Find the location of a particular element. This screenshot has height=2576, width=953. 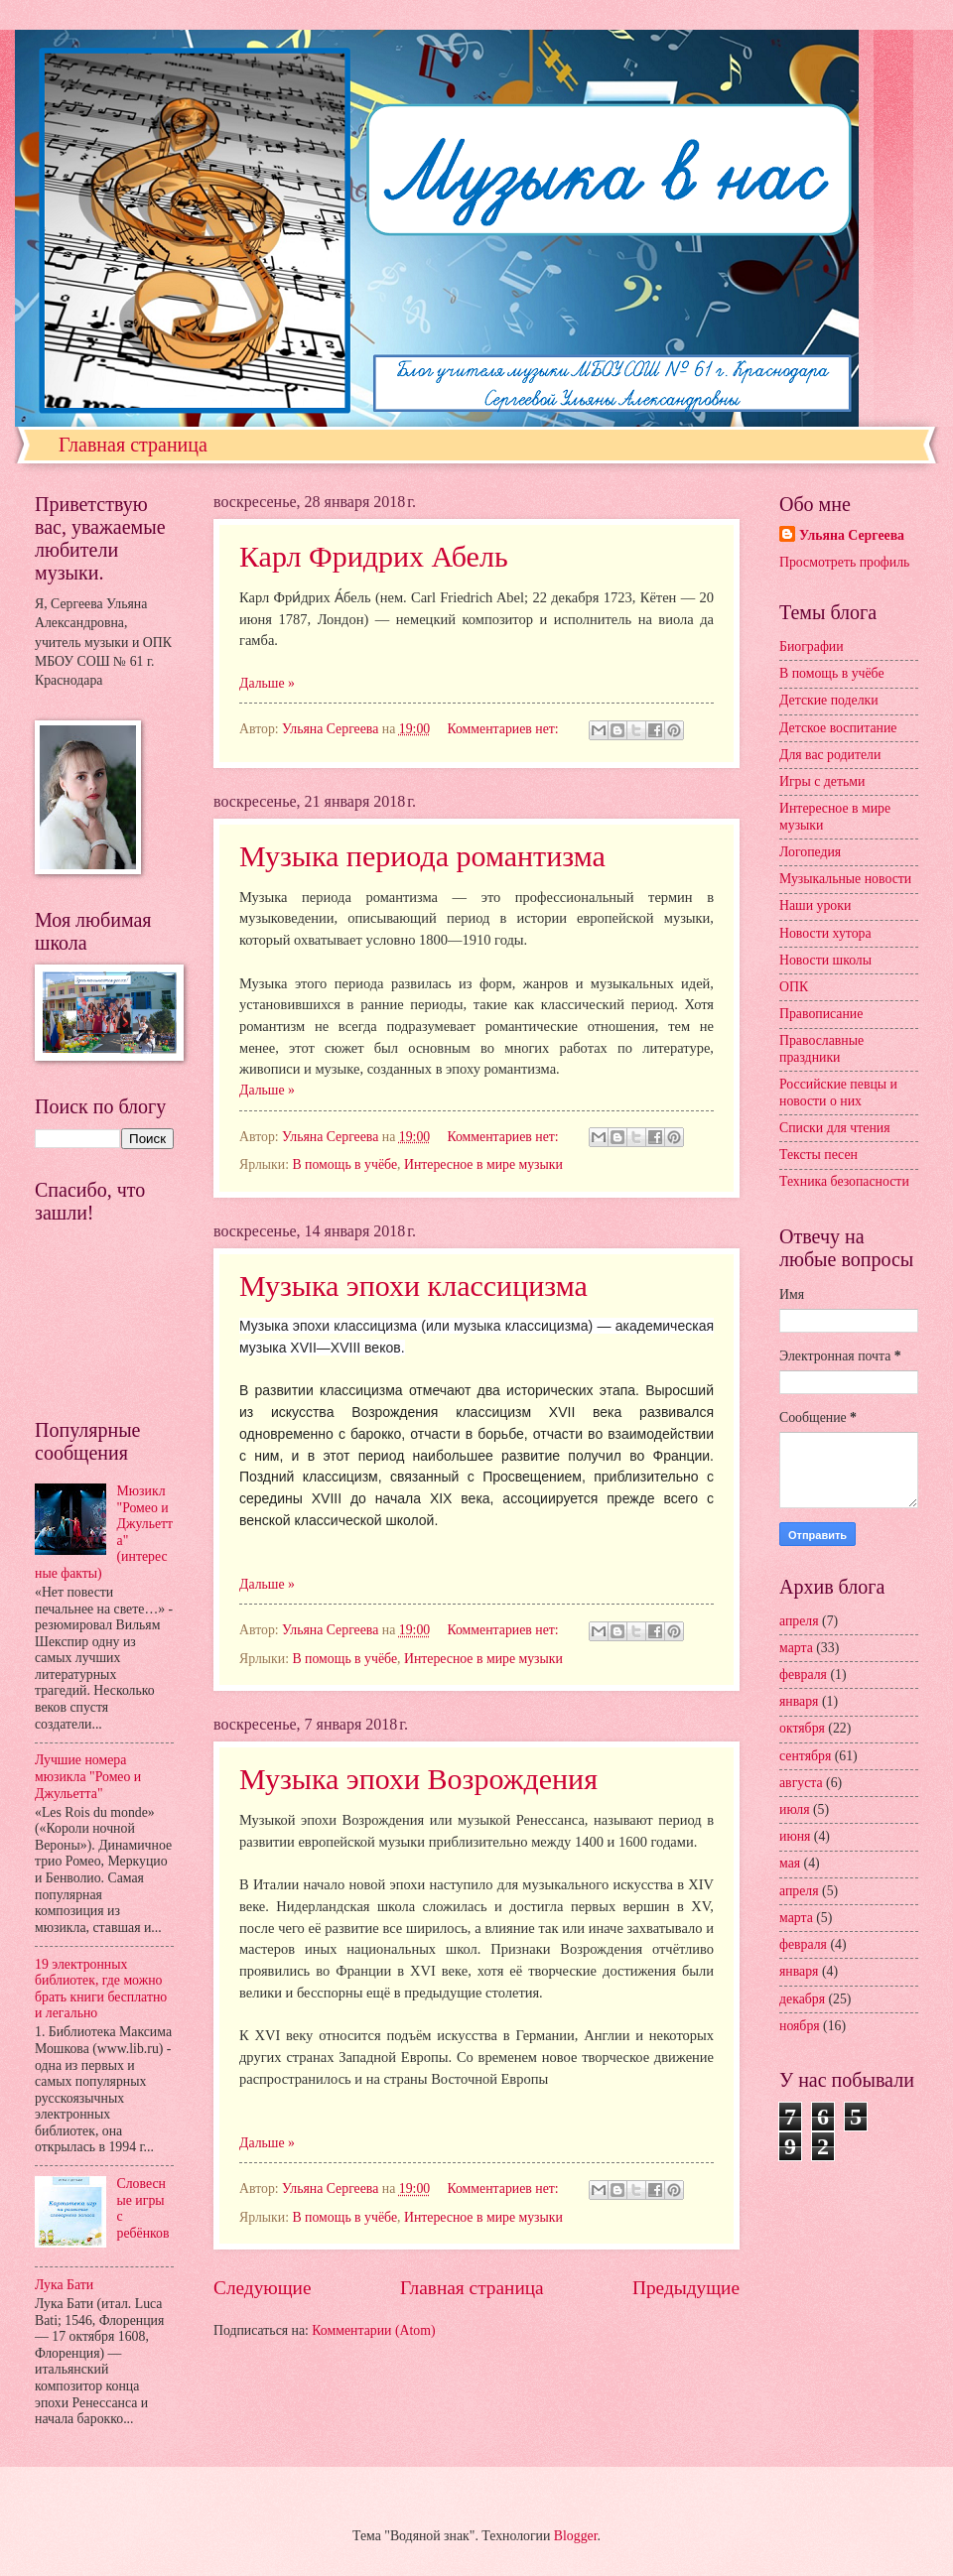

Биографии is located at coordinates (811, 646).